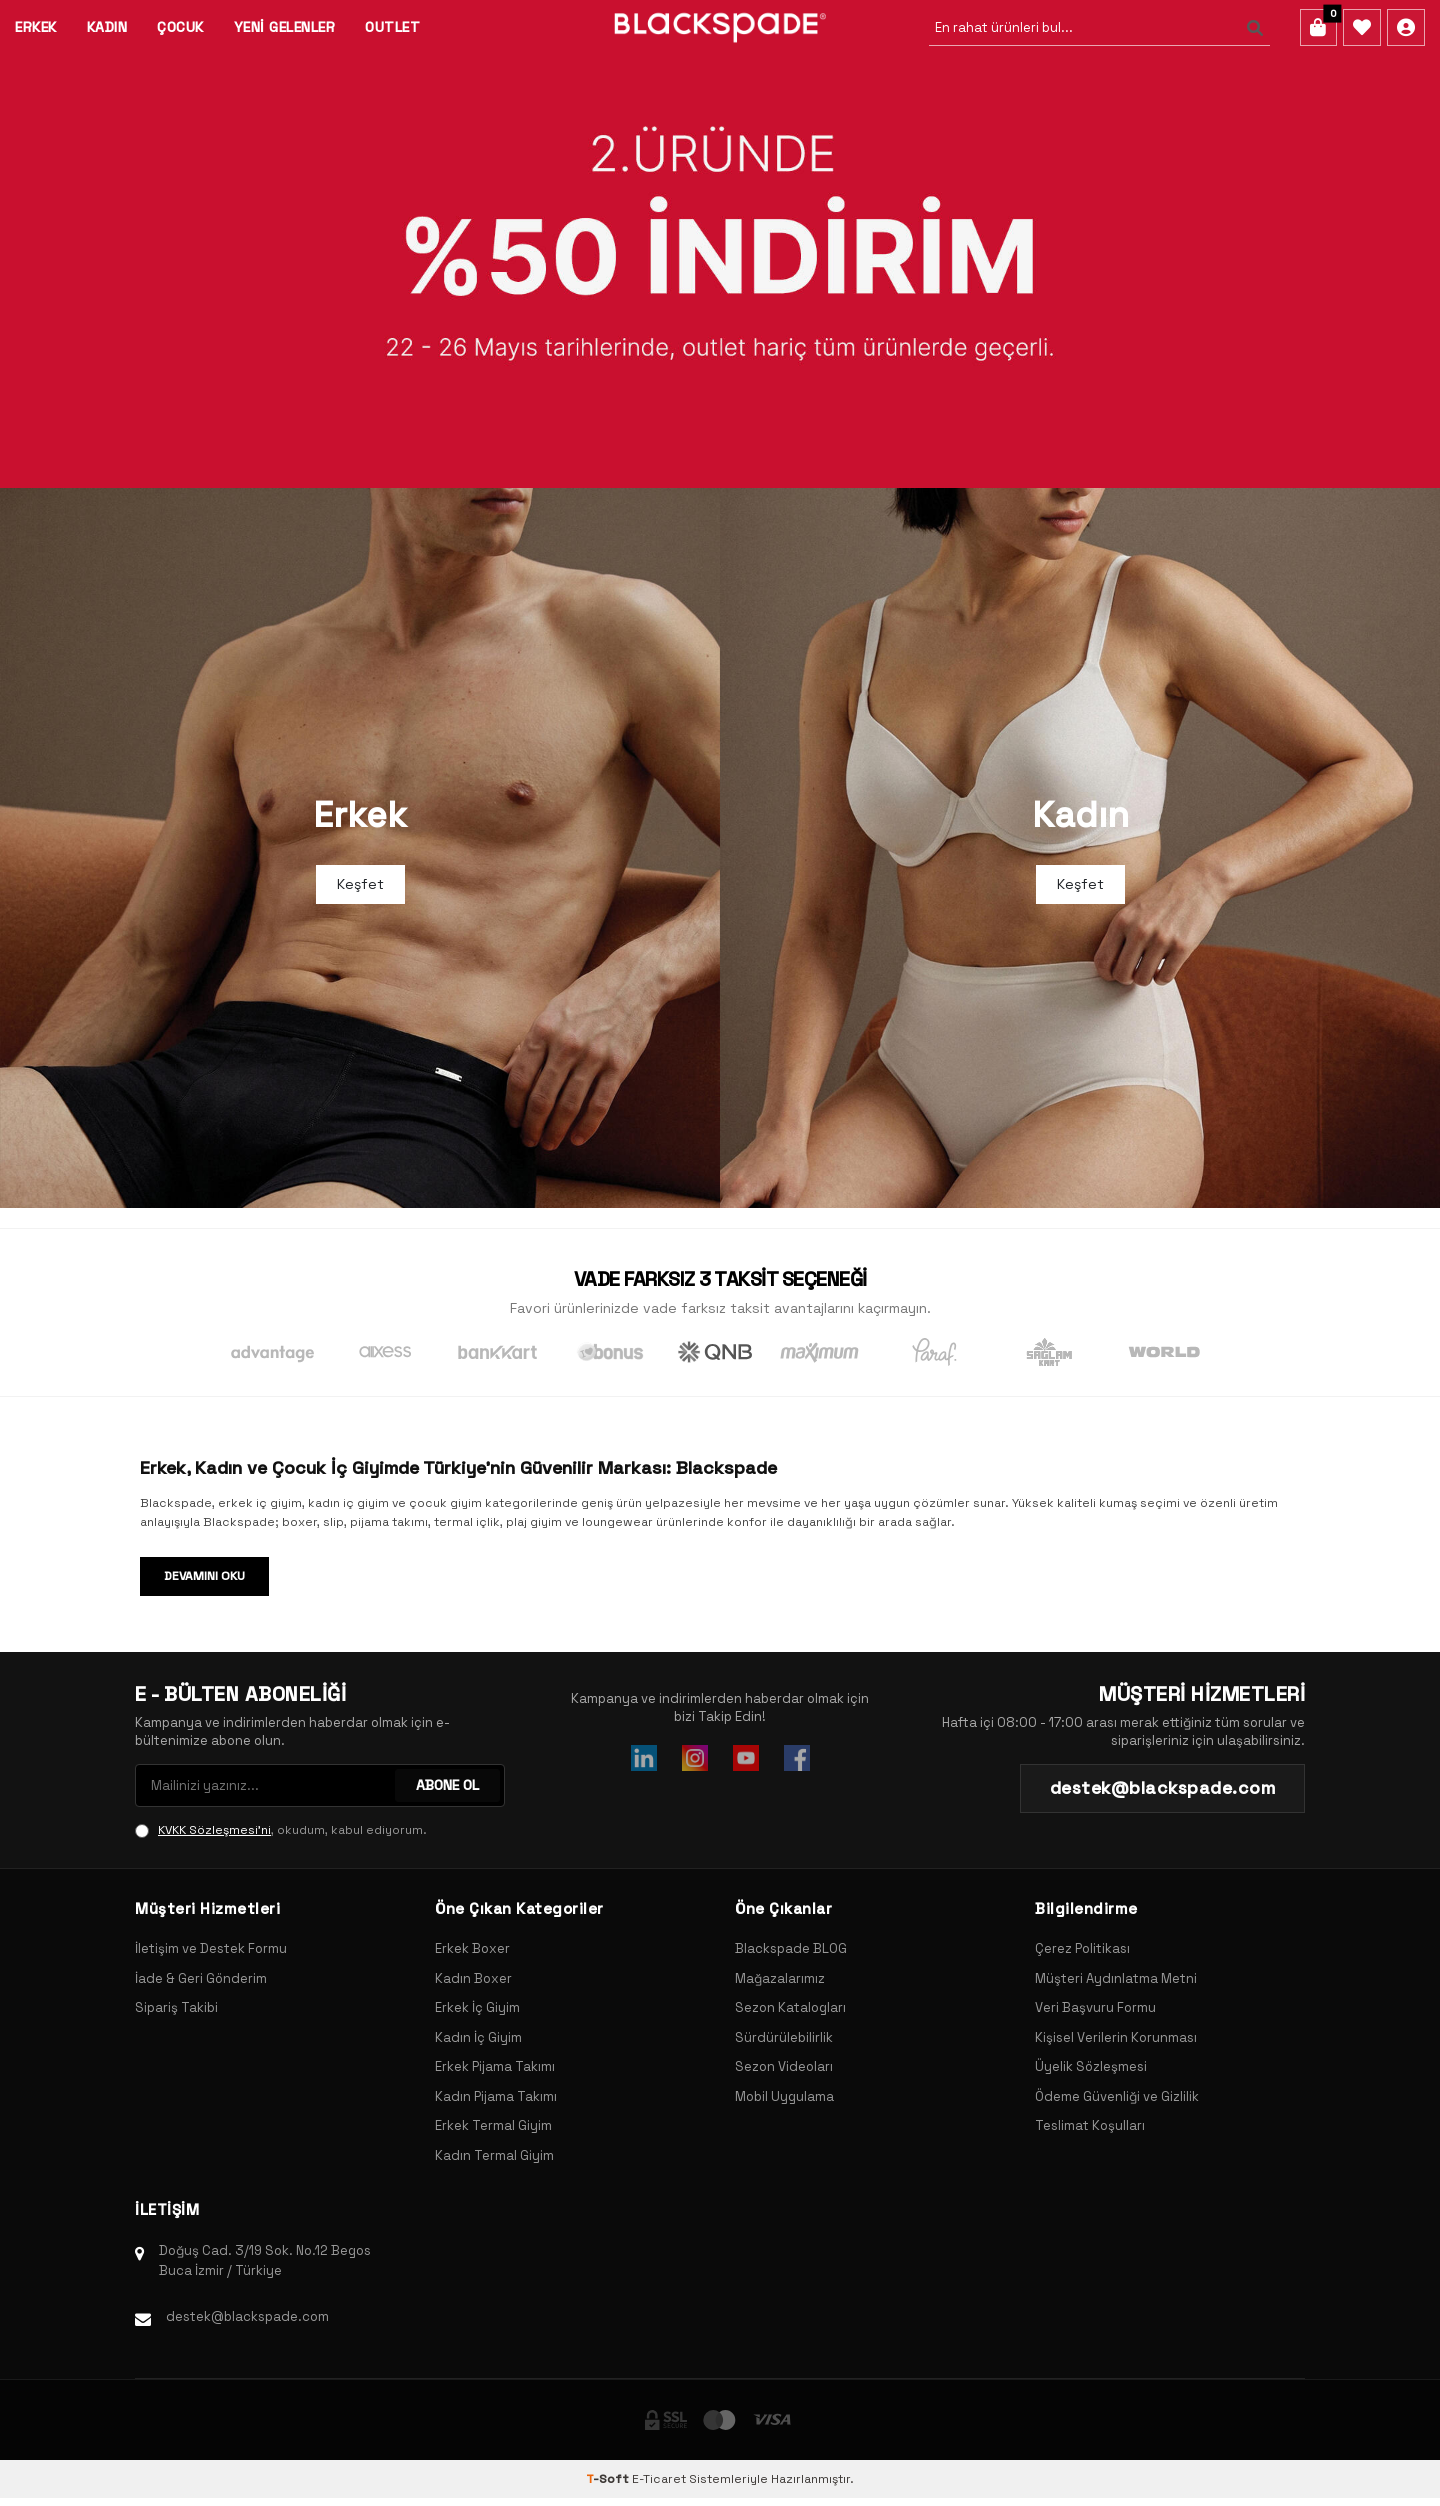 This screenshot has width=1440, height=2506. I want to click on Kadın Pijama Takımı, so click(496, 2096).